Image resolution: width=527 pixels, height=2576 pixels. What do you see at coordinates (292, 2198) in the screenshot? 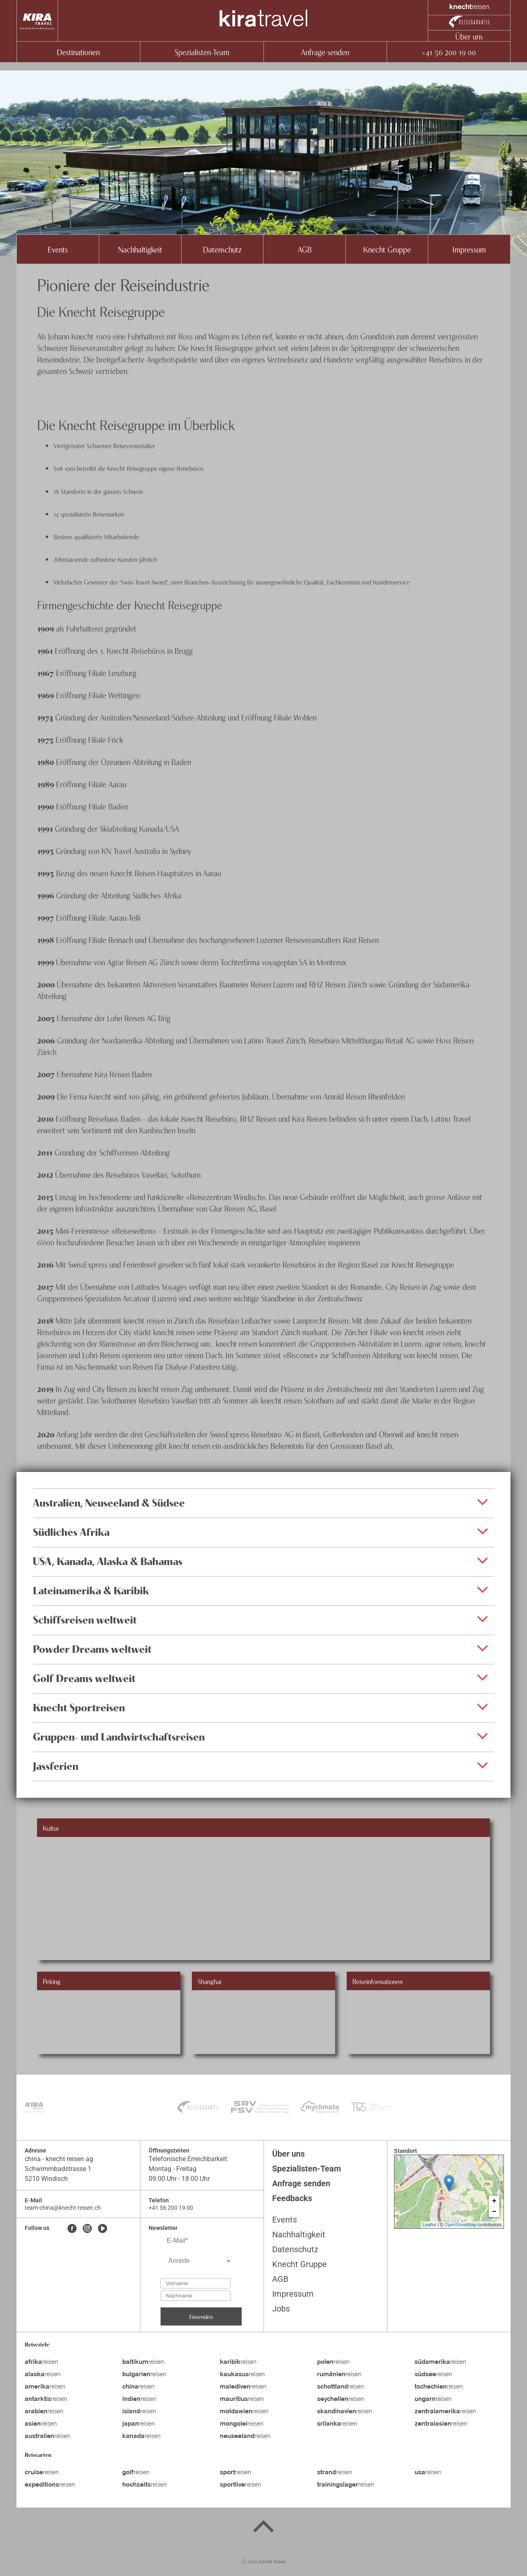
I see `Feedbacks` at bounding box center [292, 2198].